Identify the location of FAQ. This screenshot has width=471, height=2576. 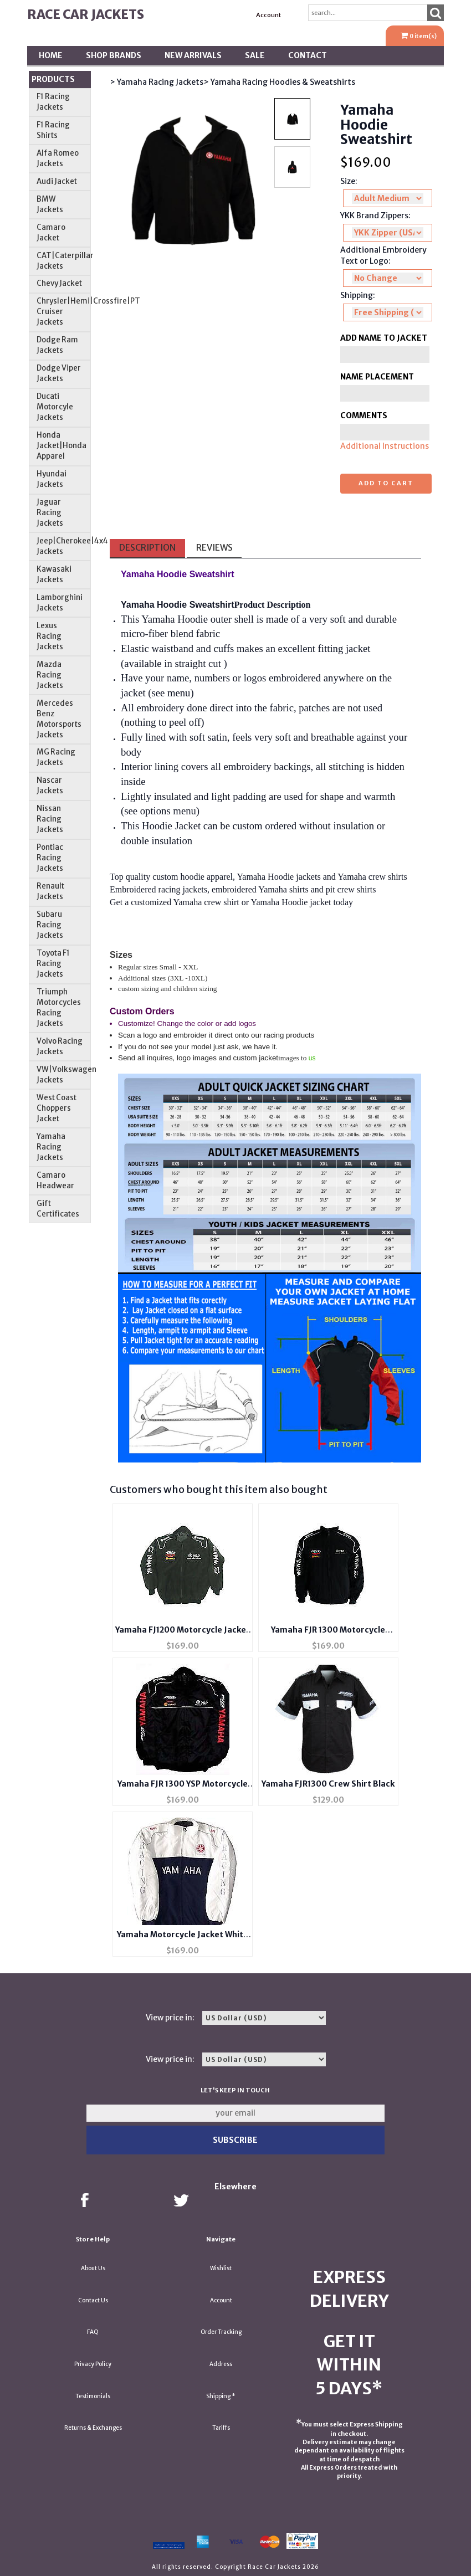
(93, 2332).